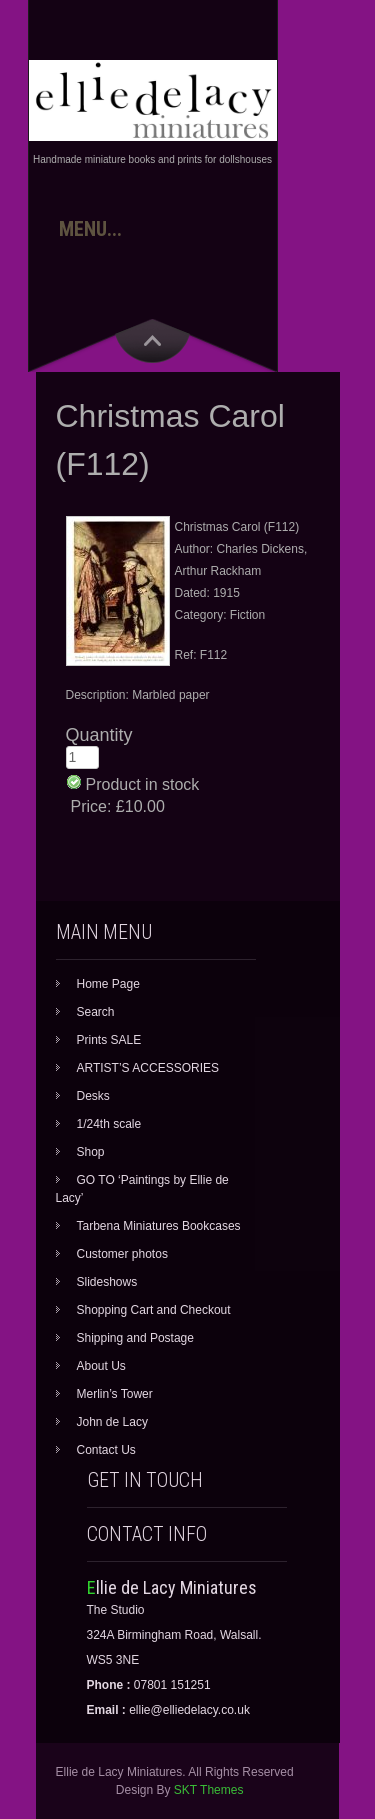 This screenshot has height=1819, width=375. Describe the element at coordinates (96, 1012) in the screenshot. I see `Search` at that location.